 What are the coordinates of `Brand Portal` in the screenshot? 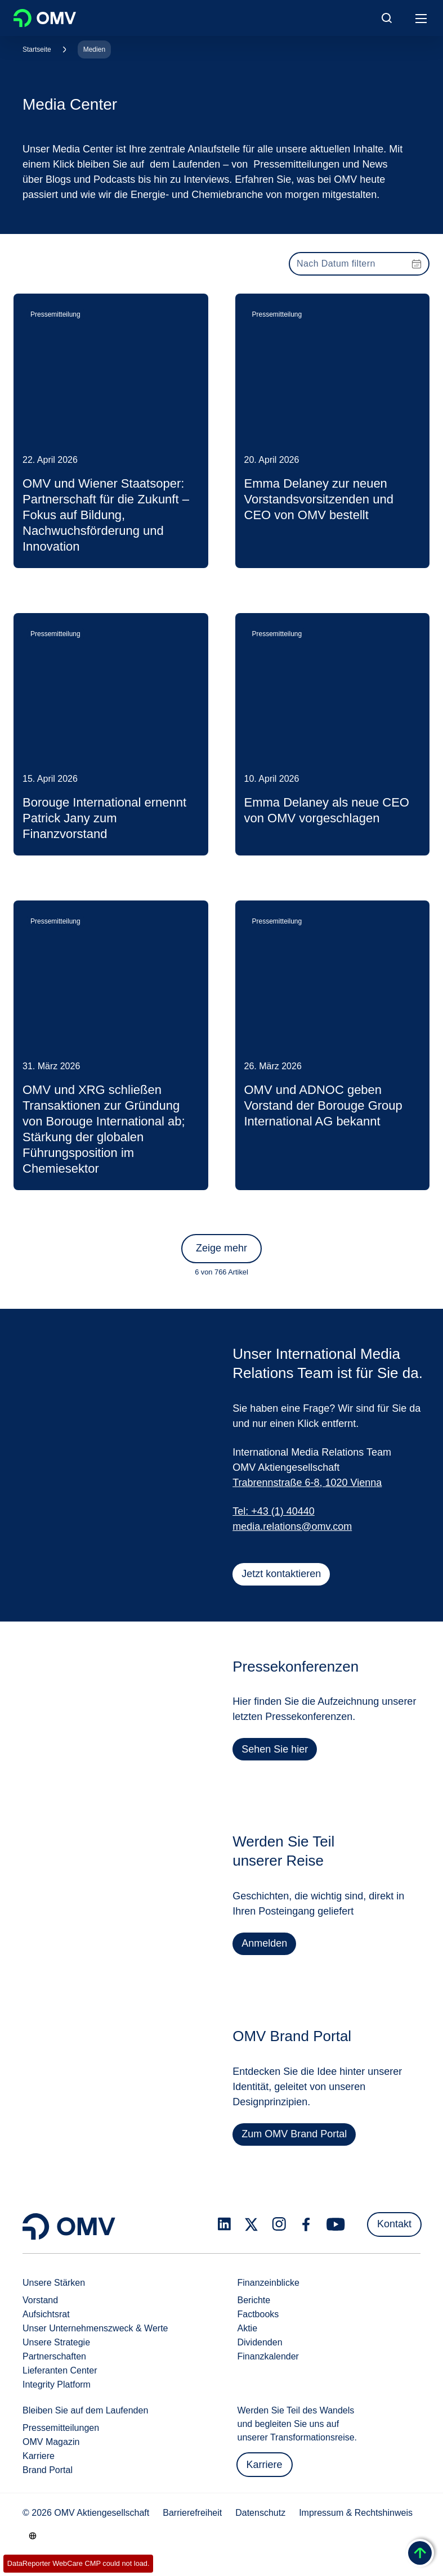 It's located at (48, 2470).